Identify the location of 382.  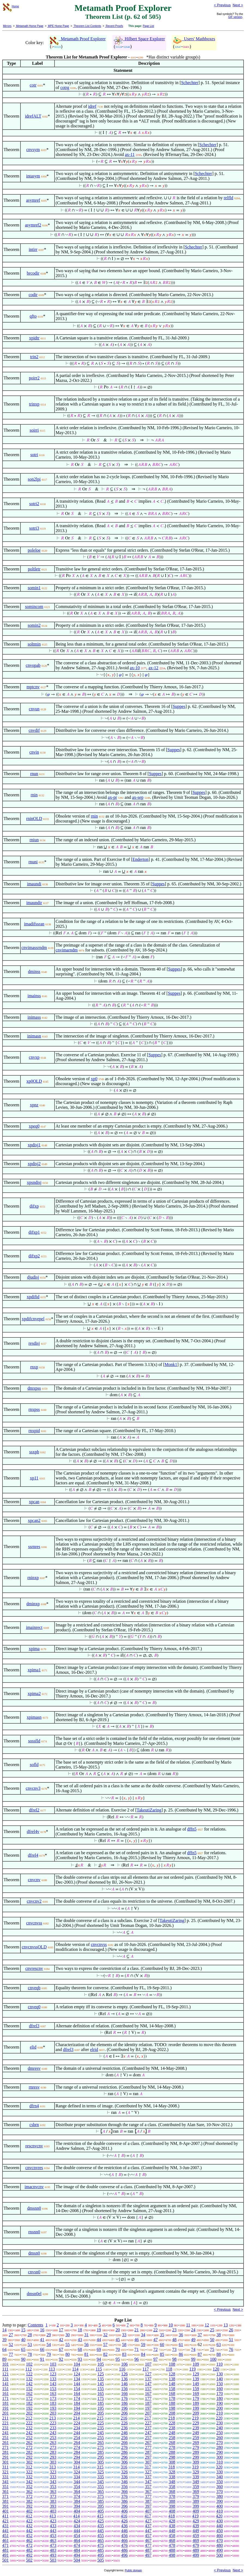
(29, 2501).